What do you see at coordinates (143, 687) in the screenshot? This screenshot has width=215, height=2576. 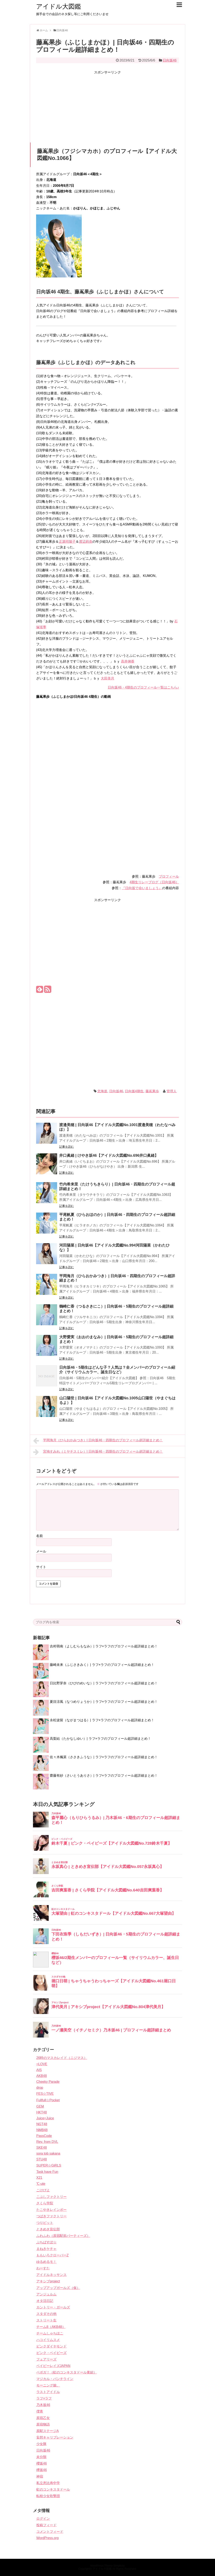 I see `日向坂46・4期生のプロフィール一覧はこちら♪` at bounding box center [143, 687].